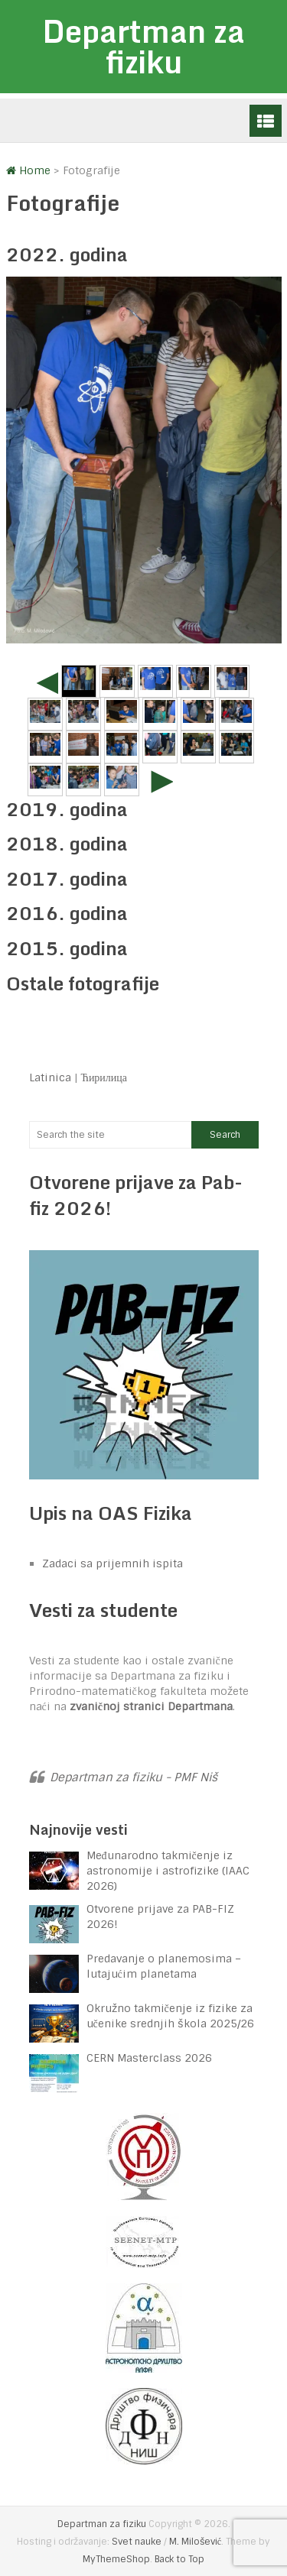  Describe the element at coordinates (143, 46) in the screenshot. I see `Departman za fiziku` at that location.